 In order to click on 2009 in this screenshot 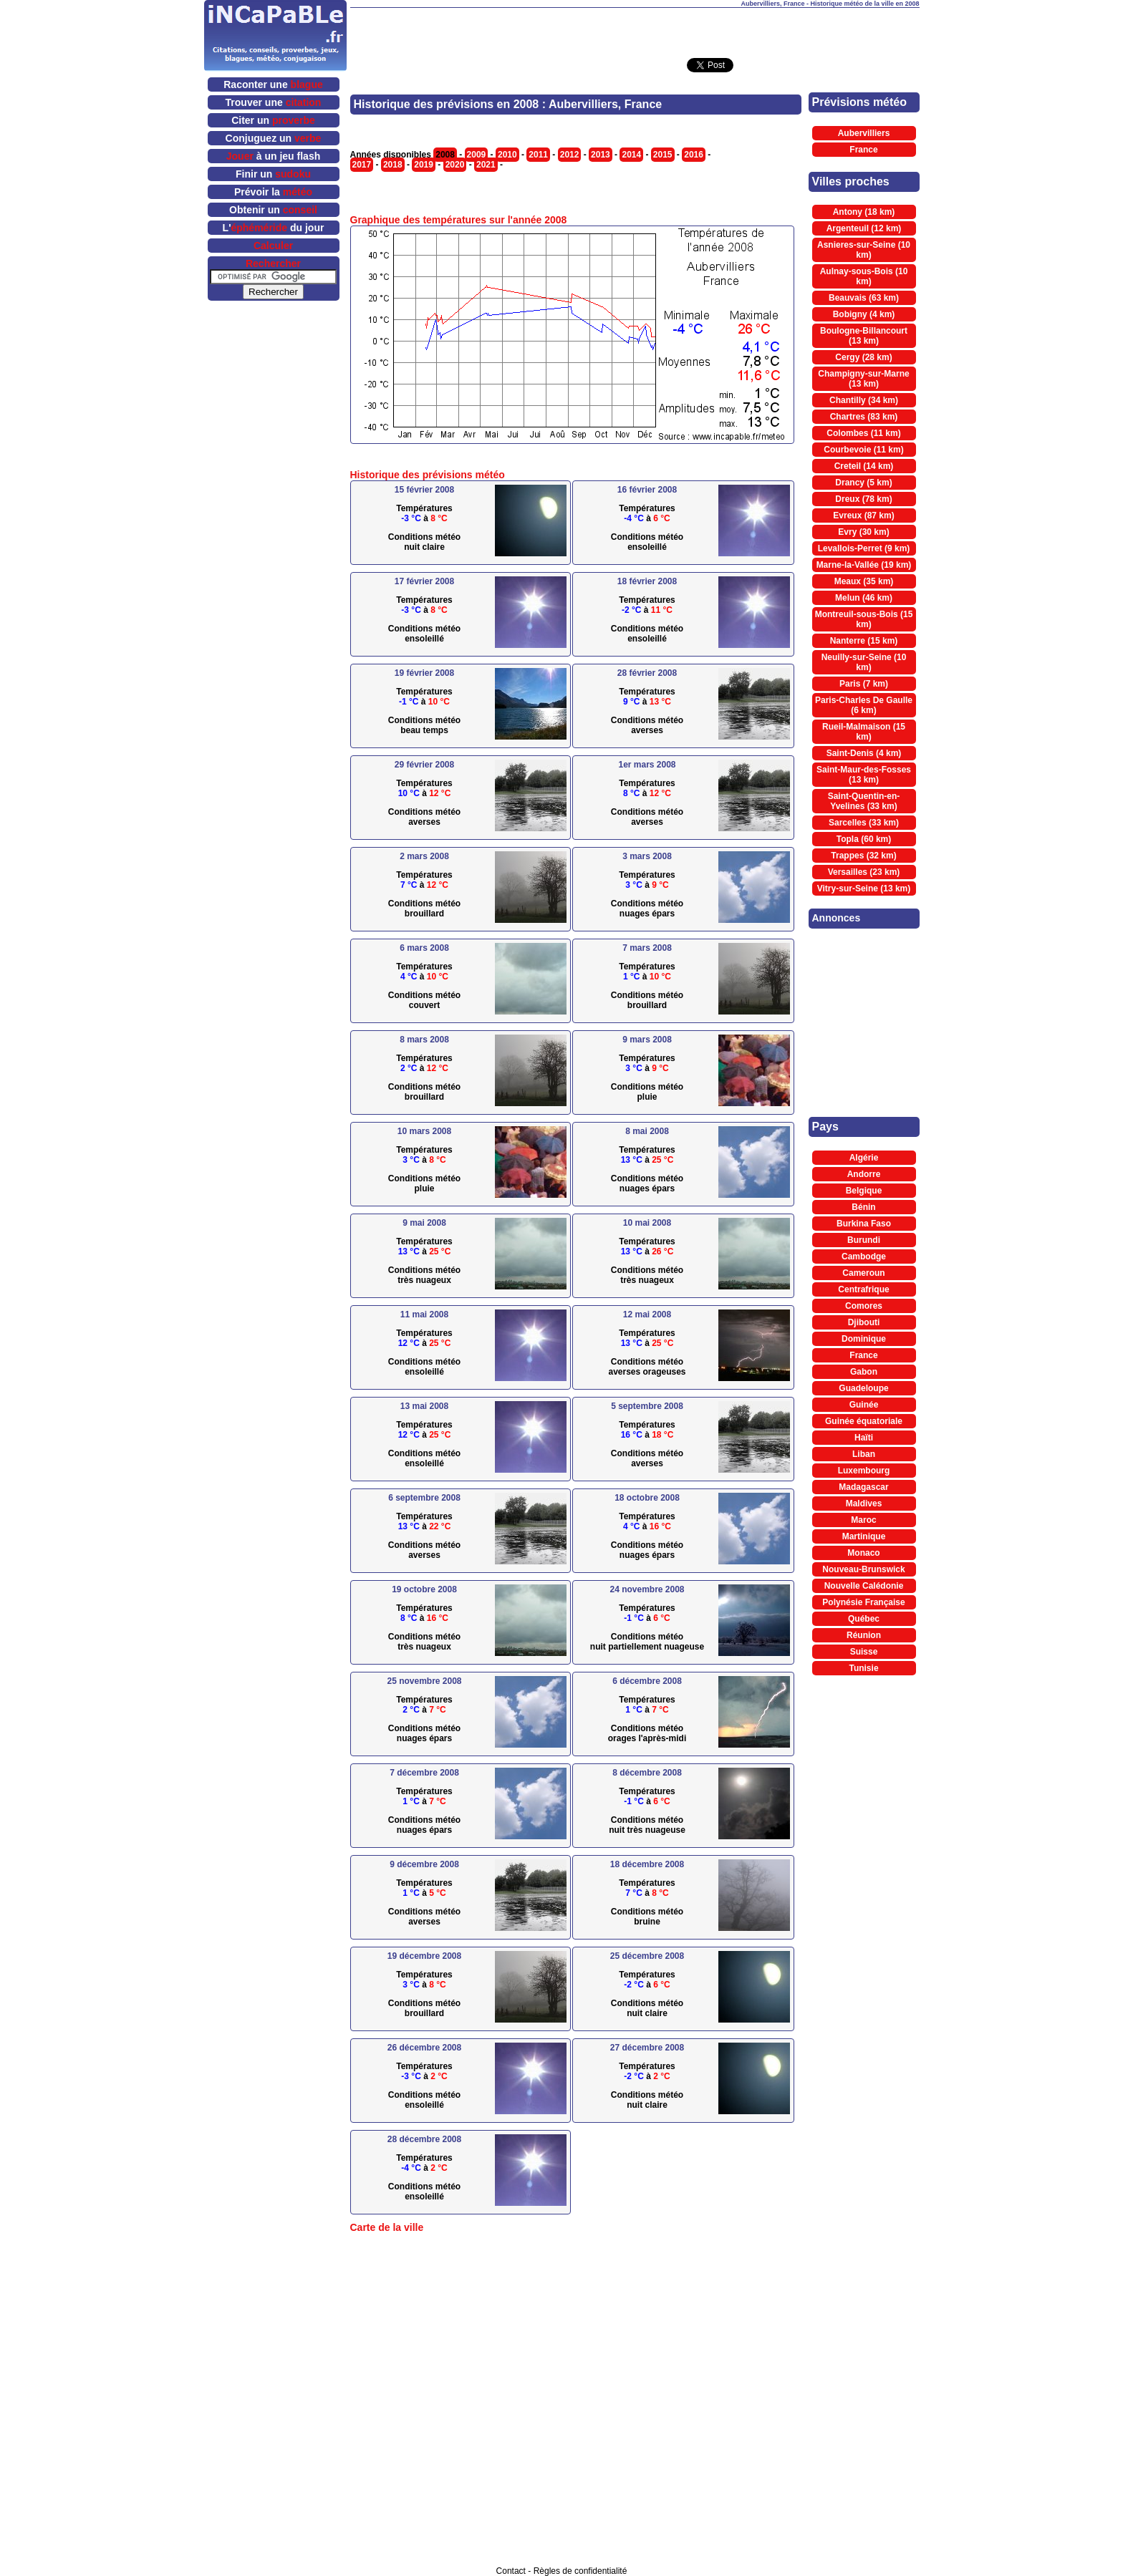, I will do `click(476, 155)`.